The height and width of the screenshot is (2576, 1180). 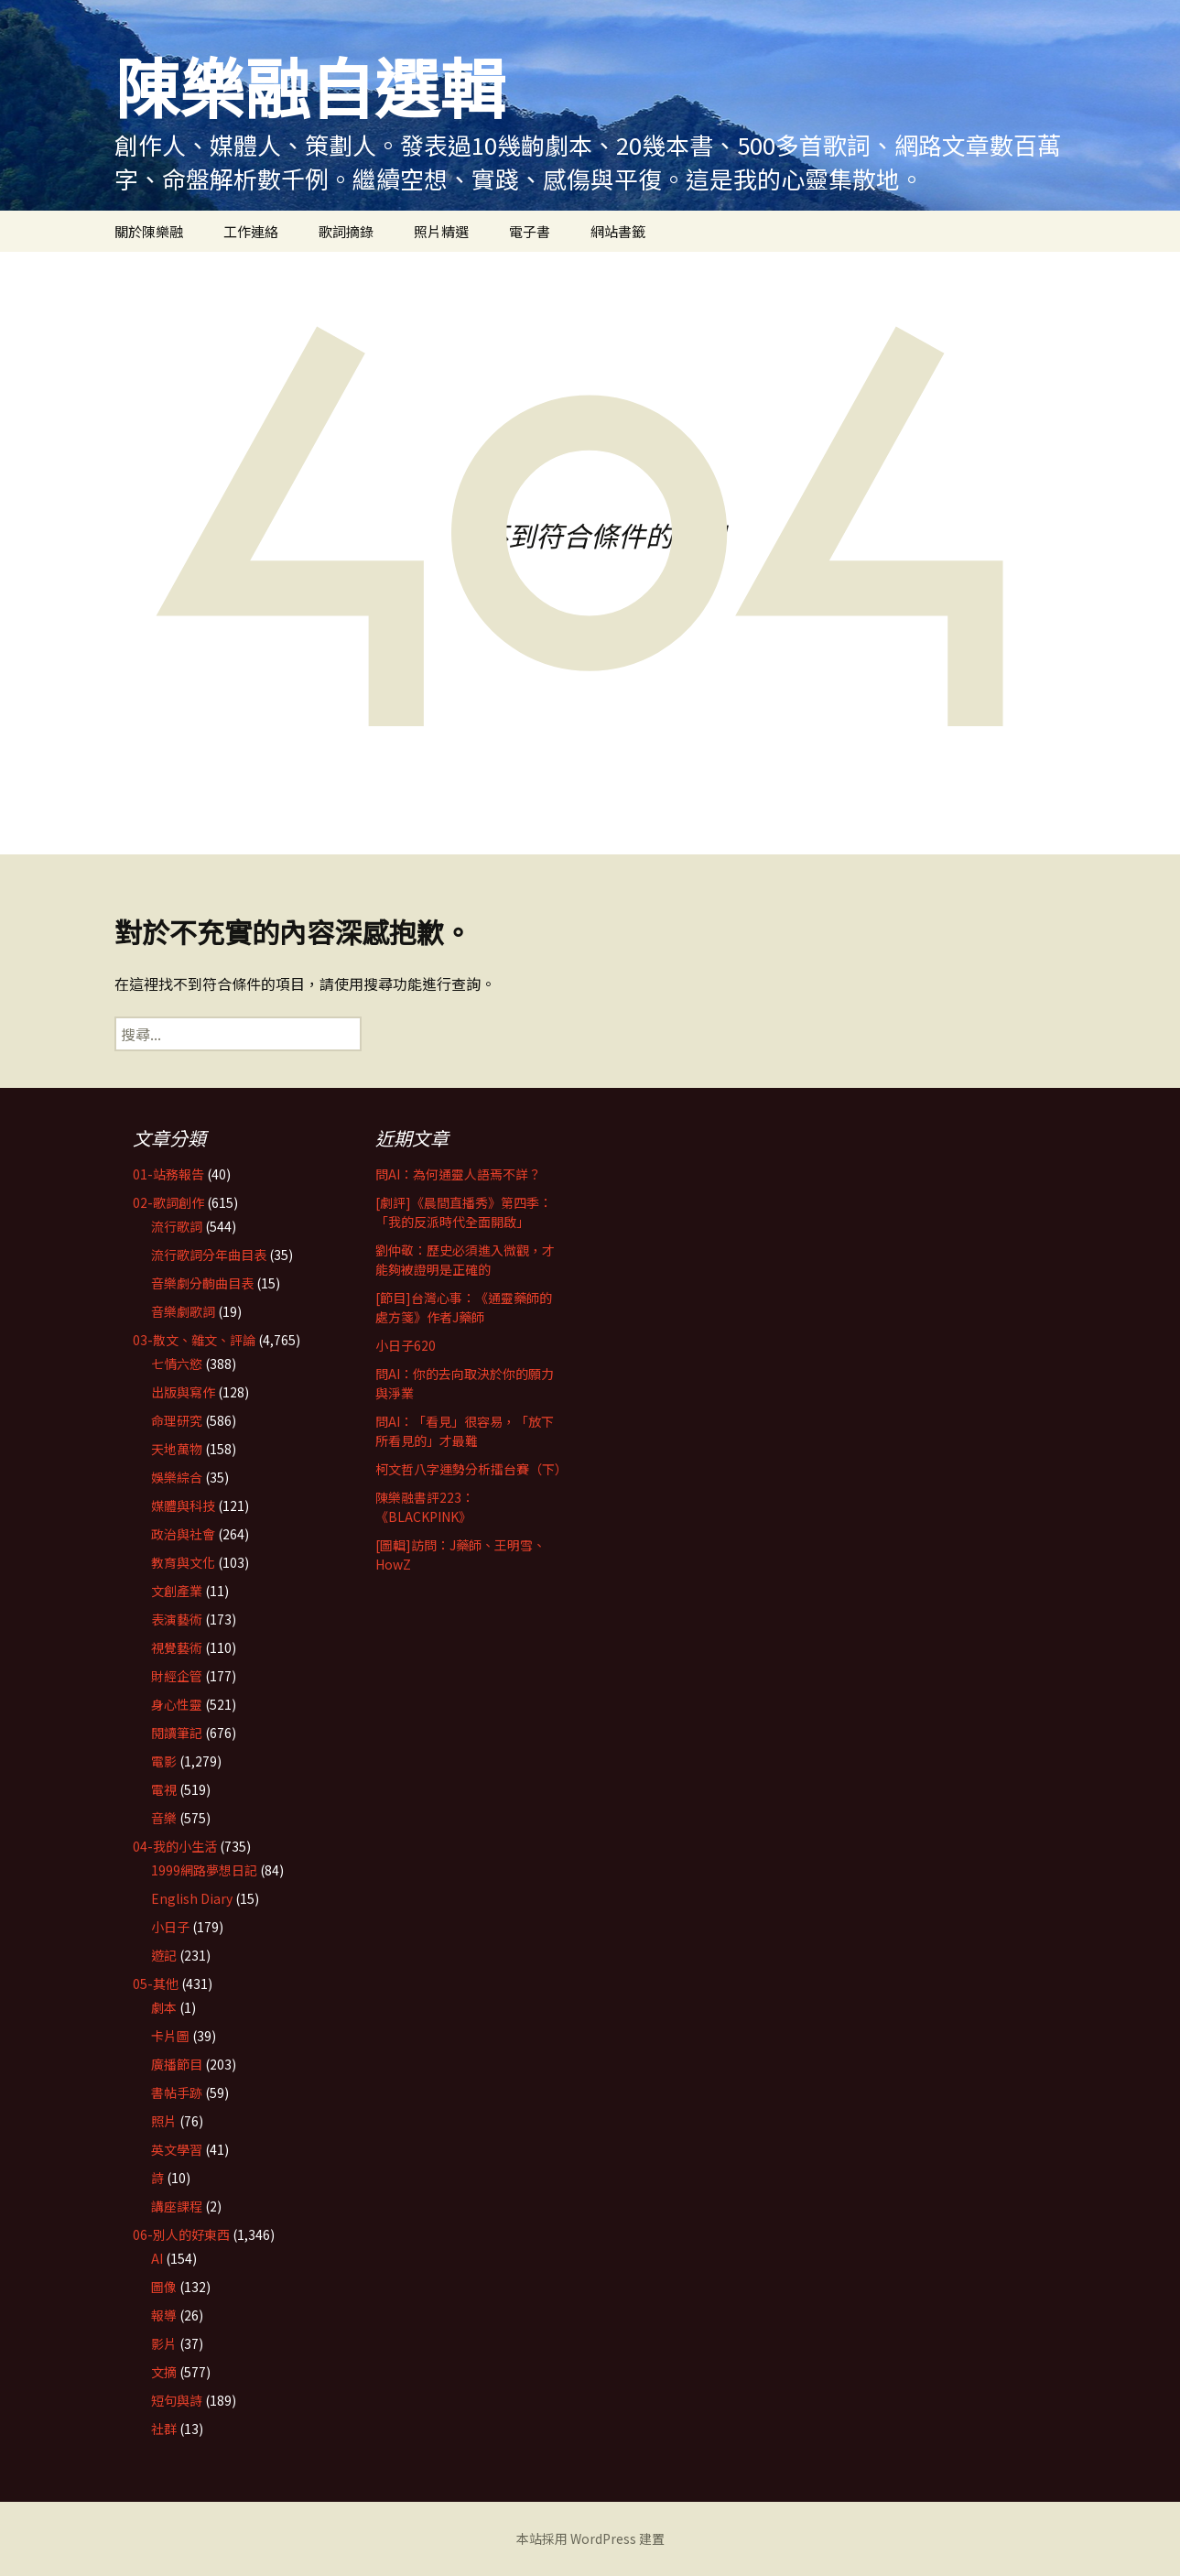 I want to click on [劇評]《晨間直播秀》第四季：「我的反派時代全面開啟」, so click(x=463, y=1212).